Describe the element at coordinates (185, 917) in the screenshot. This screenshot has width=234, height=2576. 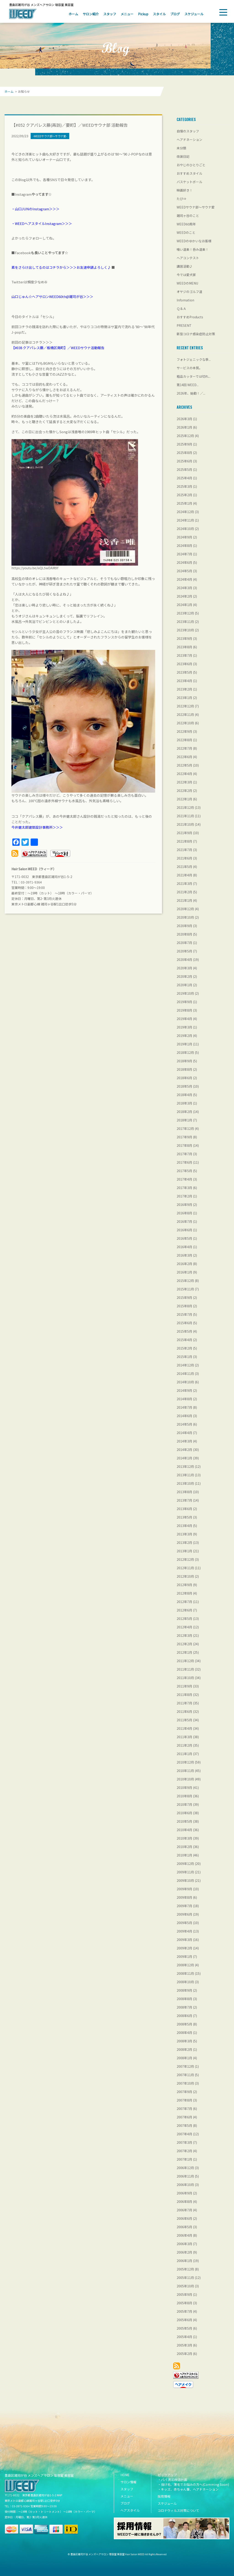
I see `2020年10月` at that location.